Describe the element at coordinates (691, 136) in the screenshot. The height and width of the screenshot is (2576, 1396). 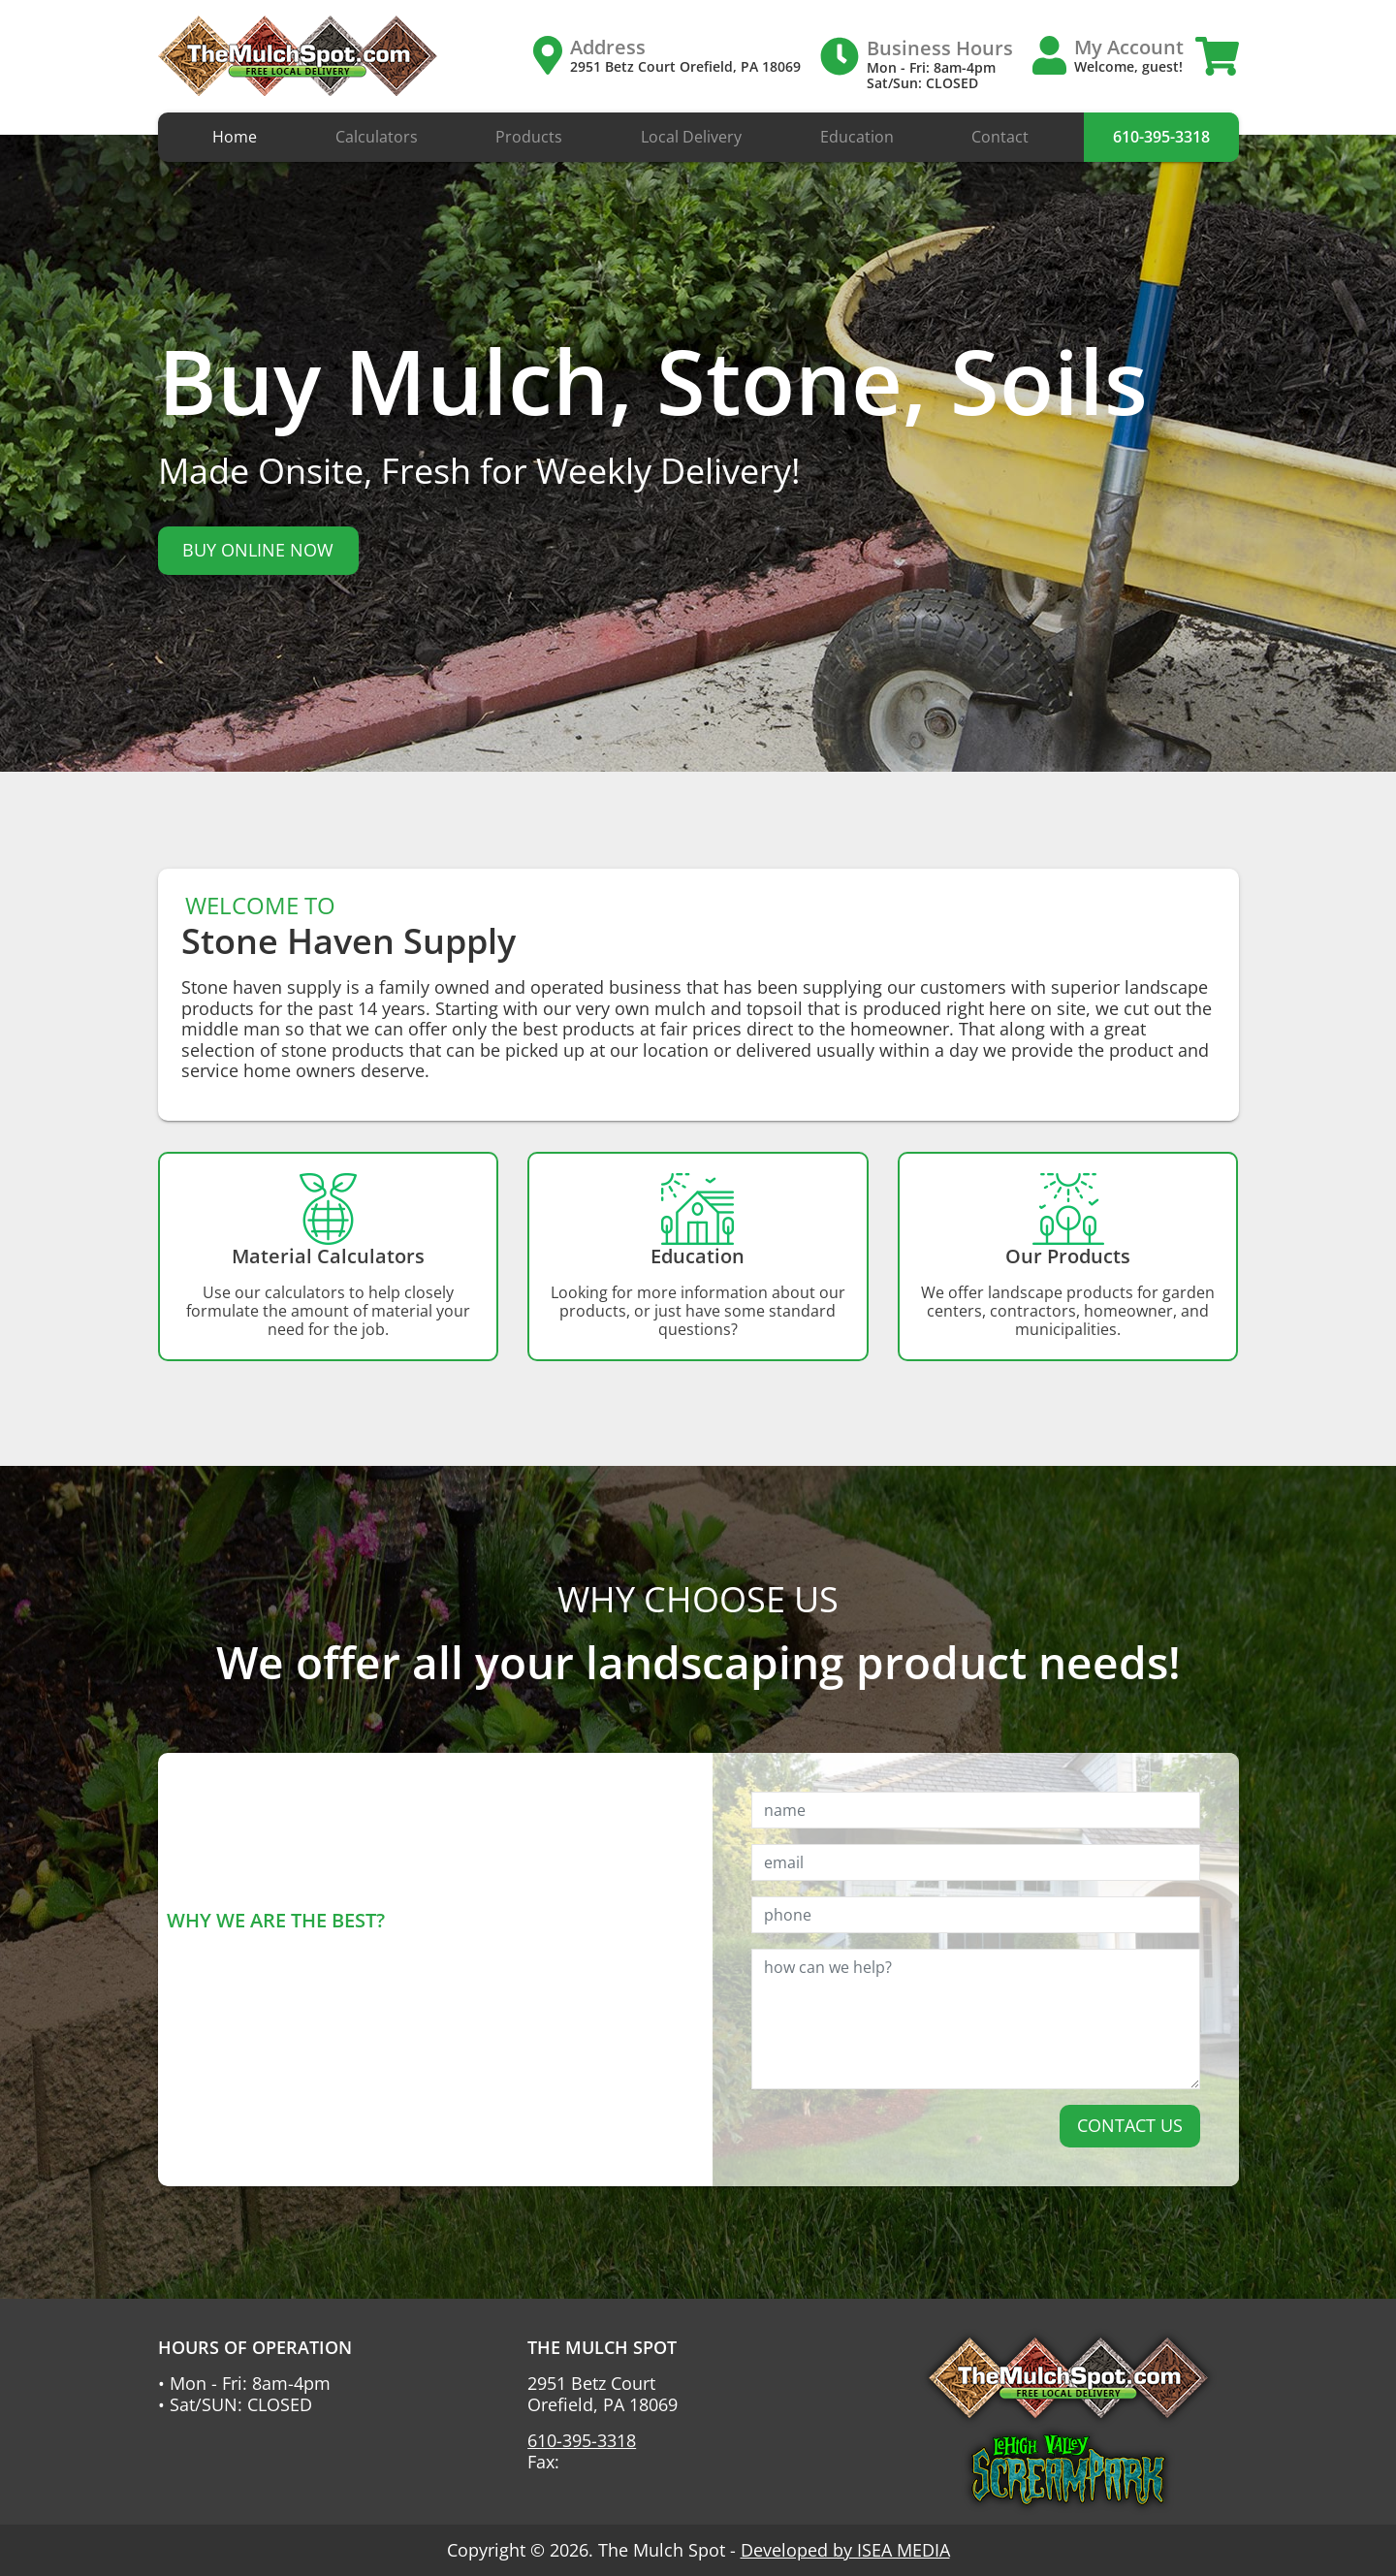
I see `Local Delivery` at that location.